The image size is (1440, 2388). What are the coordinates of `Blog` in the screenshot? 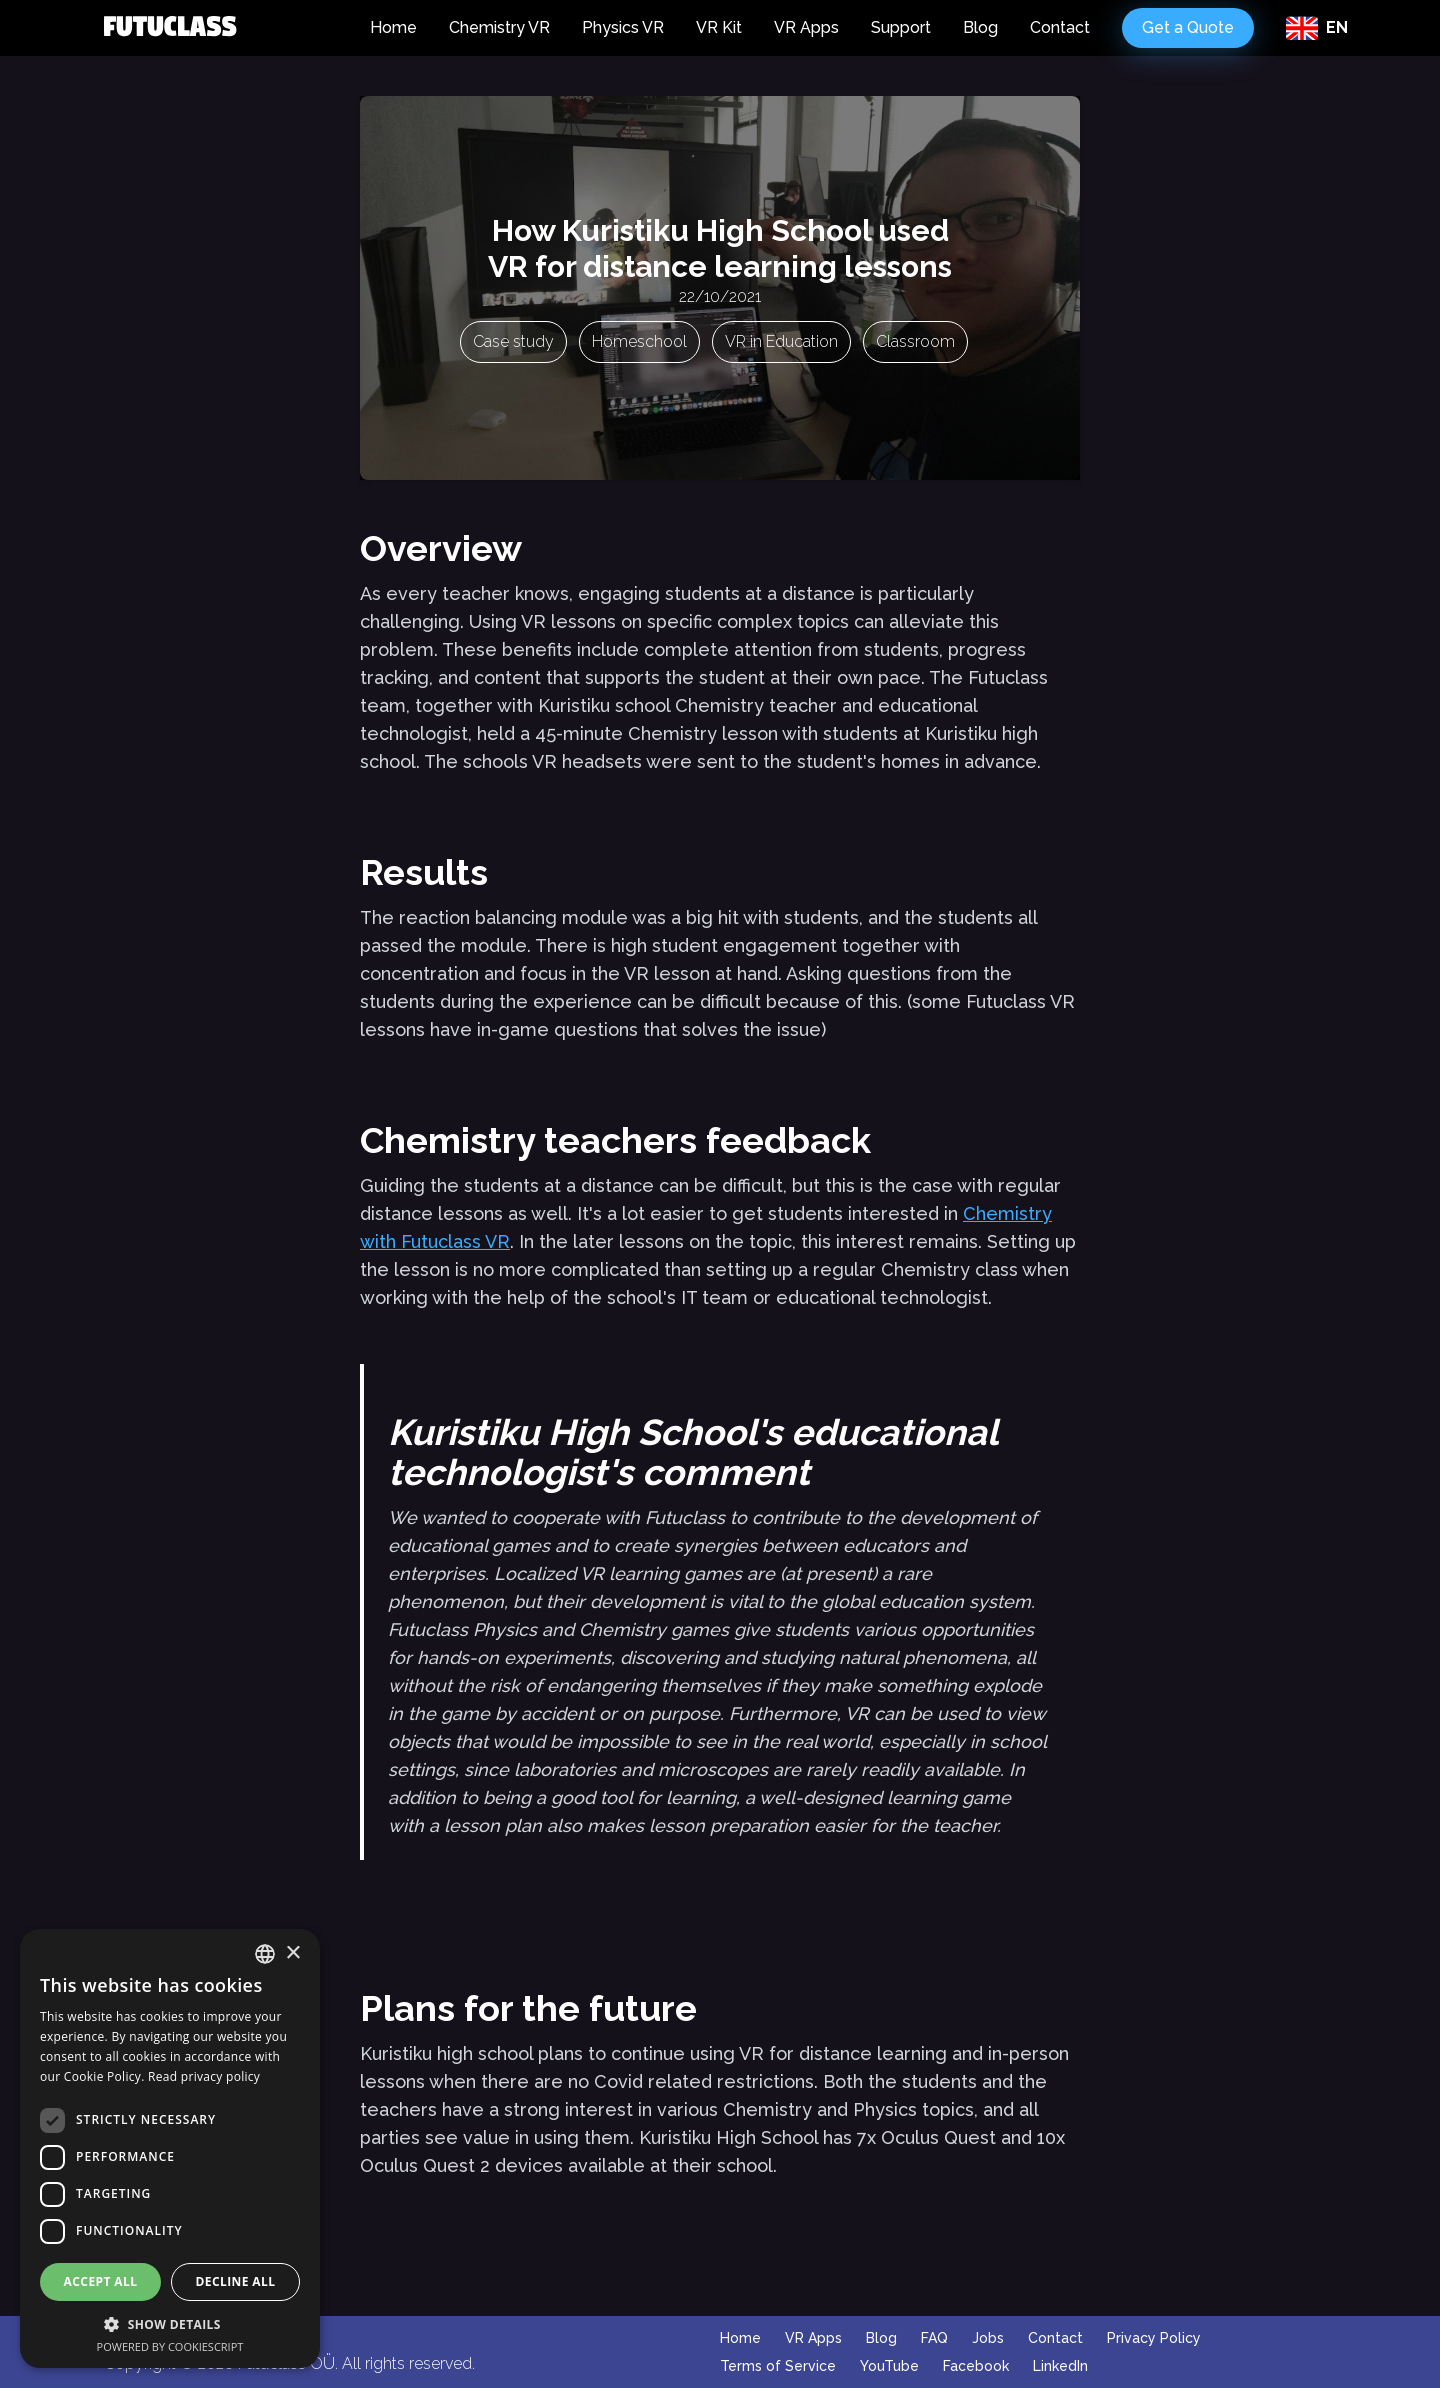 It's located at (980, 27).